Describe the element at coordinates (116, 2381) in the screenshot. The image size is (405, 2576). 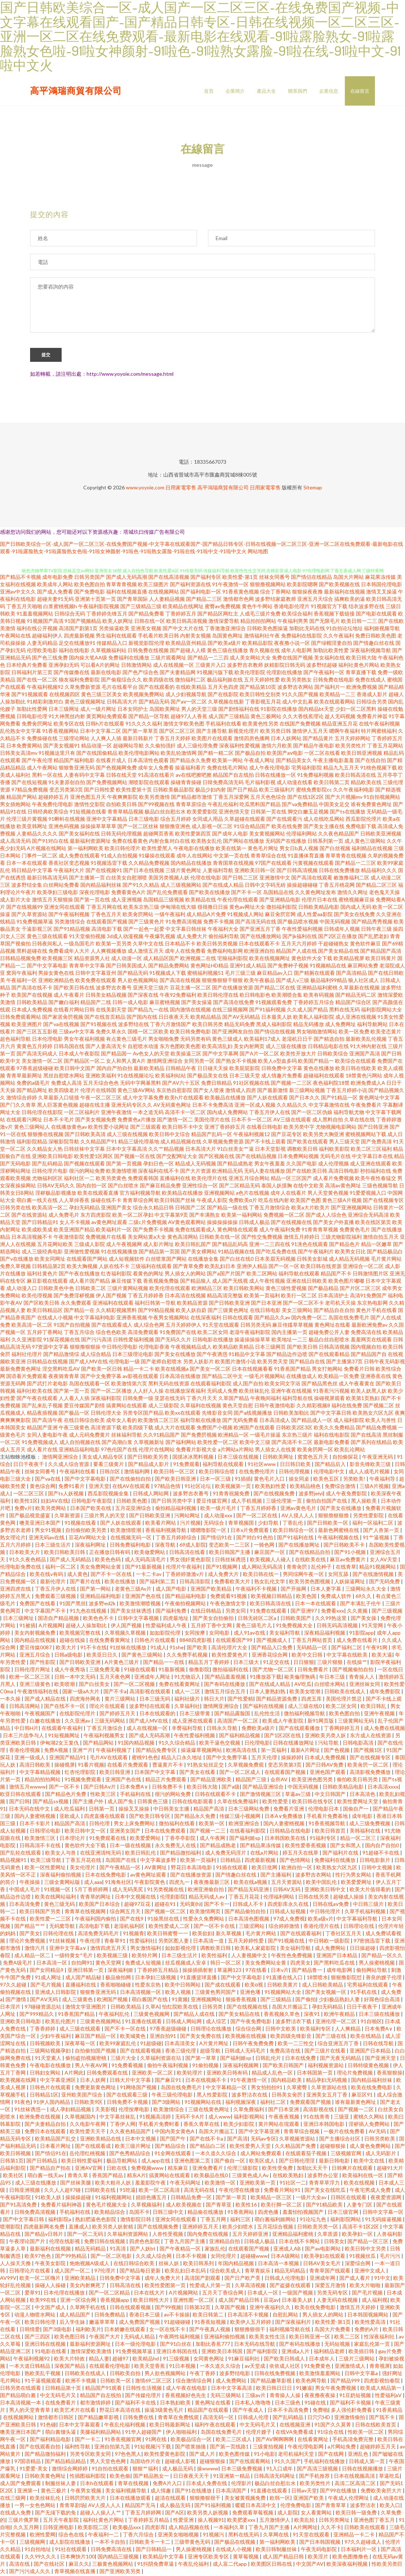
I see `日韩欧美一区` at that location.